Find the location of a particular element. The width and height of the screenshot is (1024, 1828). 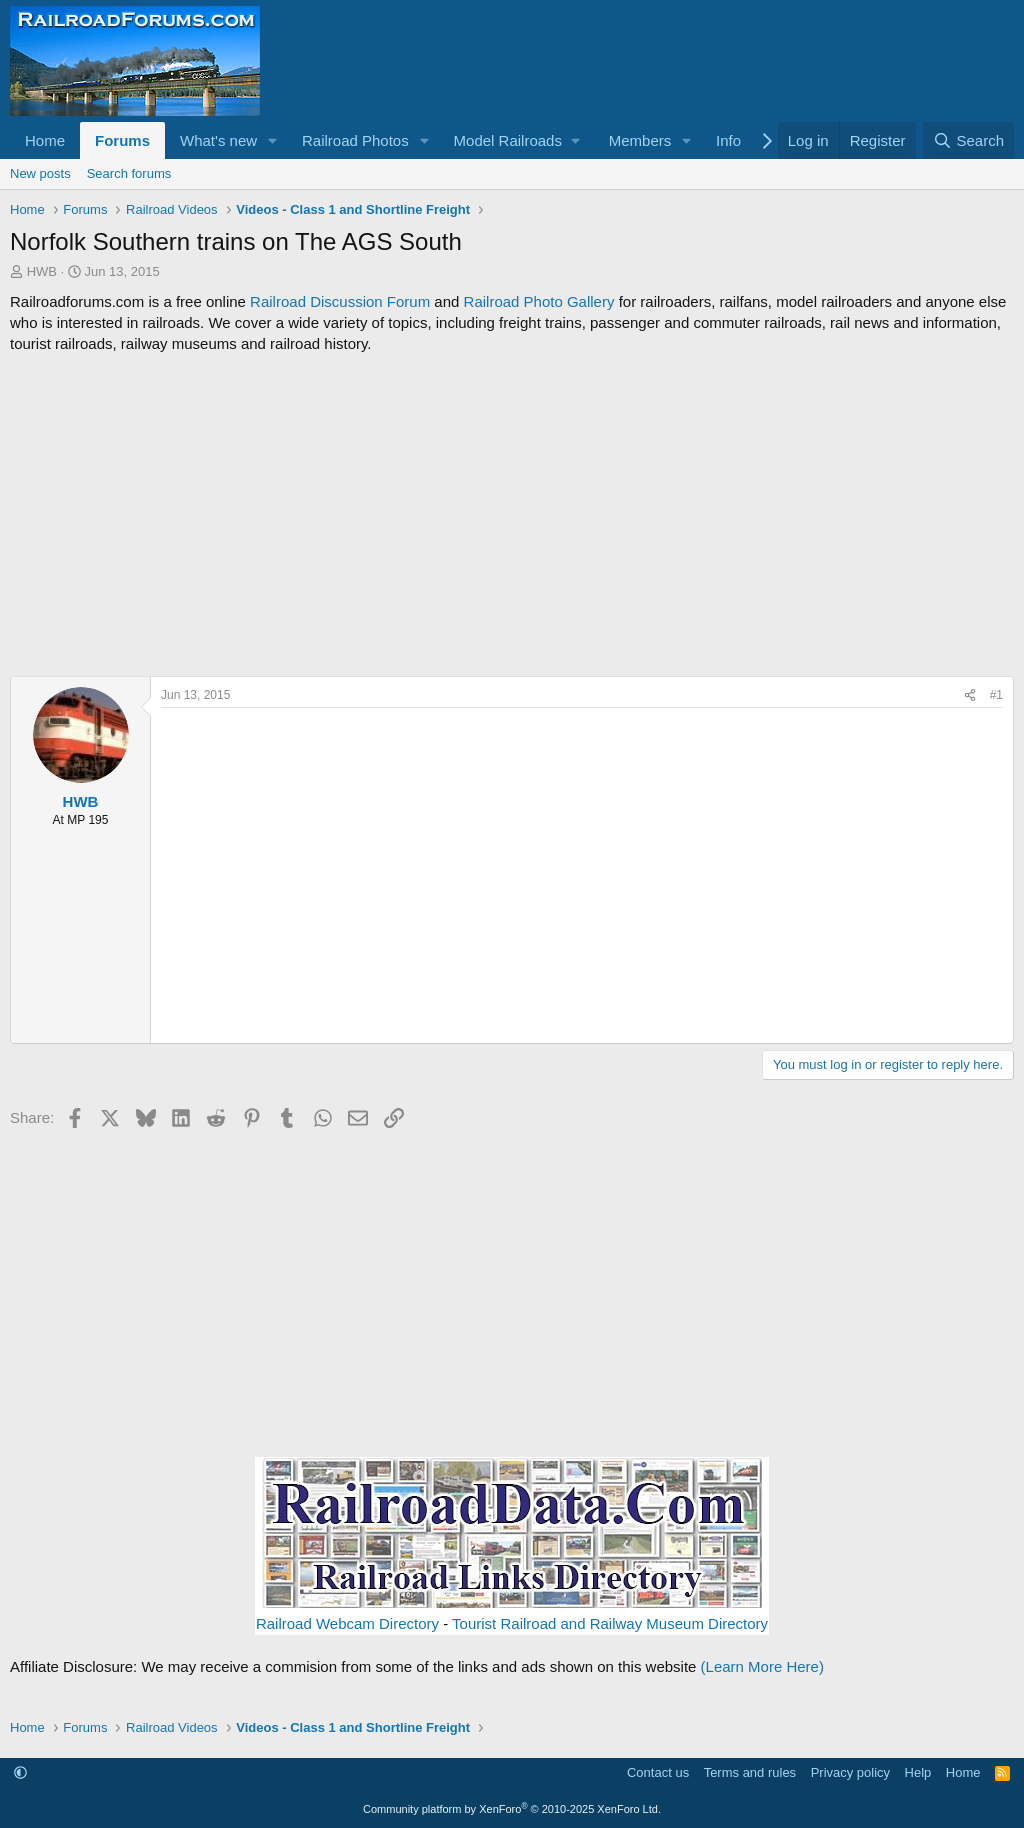

[button] is located at coordinates (273, 140).